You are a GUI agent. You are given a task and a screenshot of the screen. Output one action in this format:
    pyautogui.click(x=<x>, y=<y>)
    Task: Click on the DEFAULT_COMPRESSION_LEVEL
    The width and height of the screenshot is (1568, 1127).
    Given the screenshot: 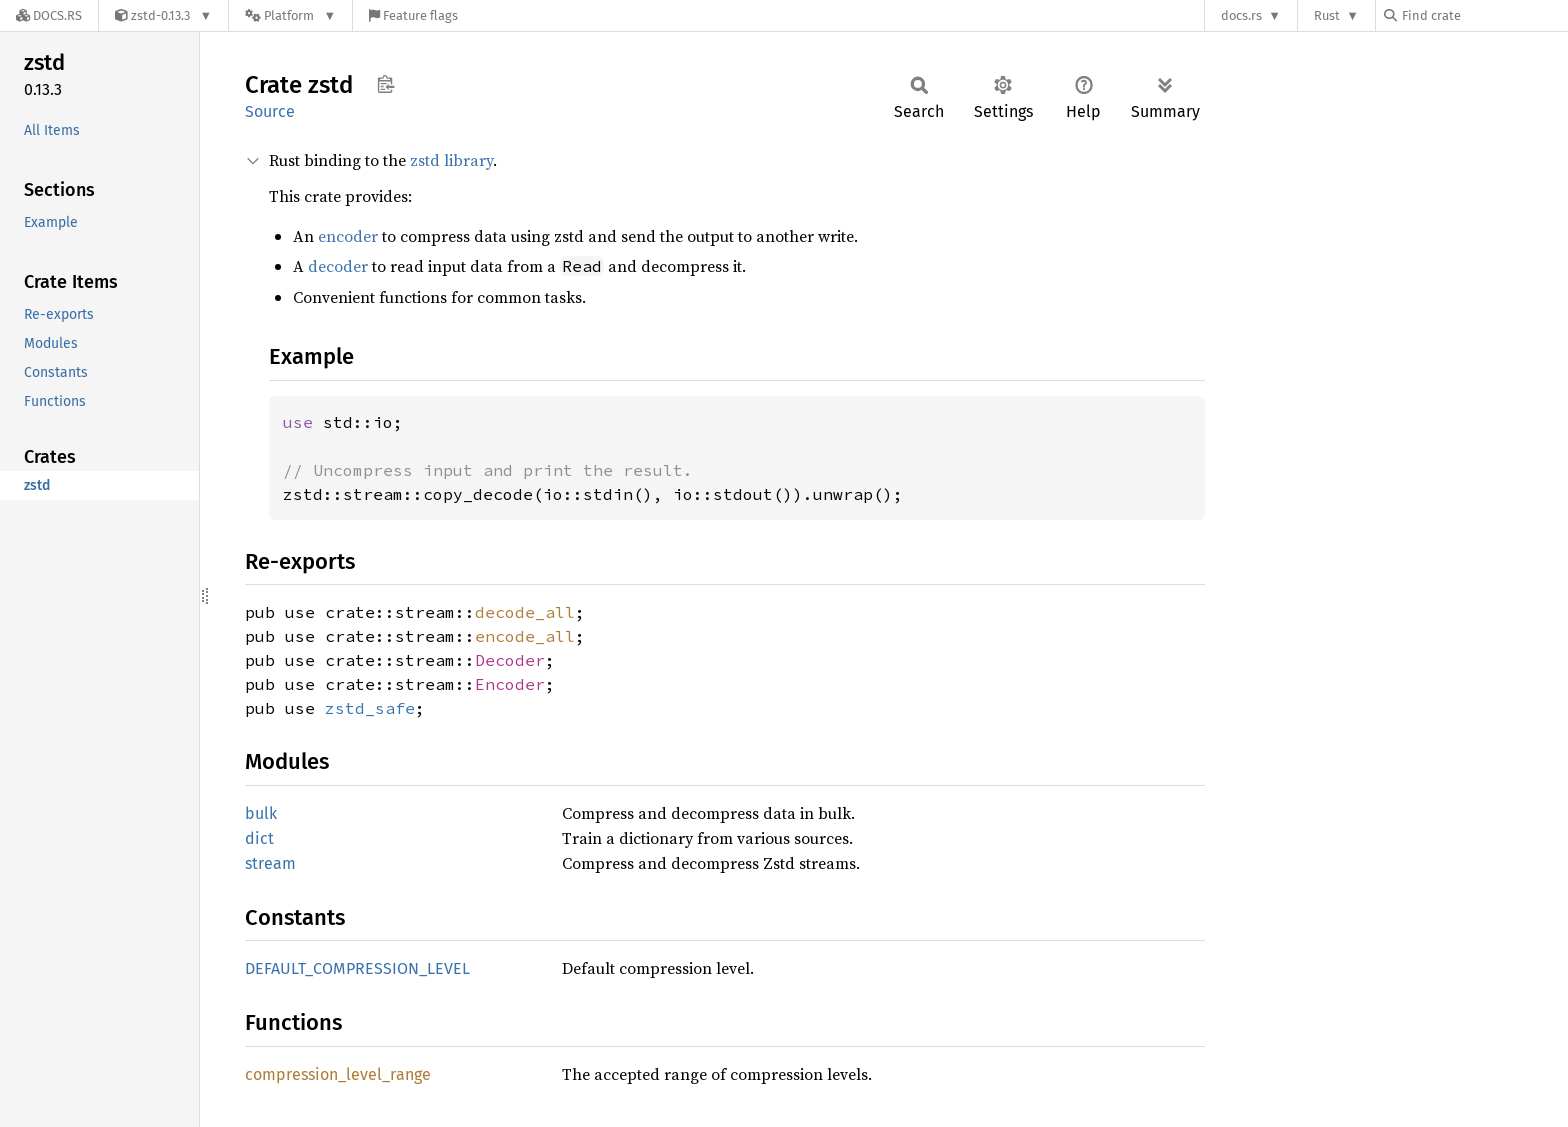 What is the action you would take?
    pyautogui.click(x=357, y=968)
    